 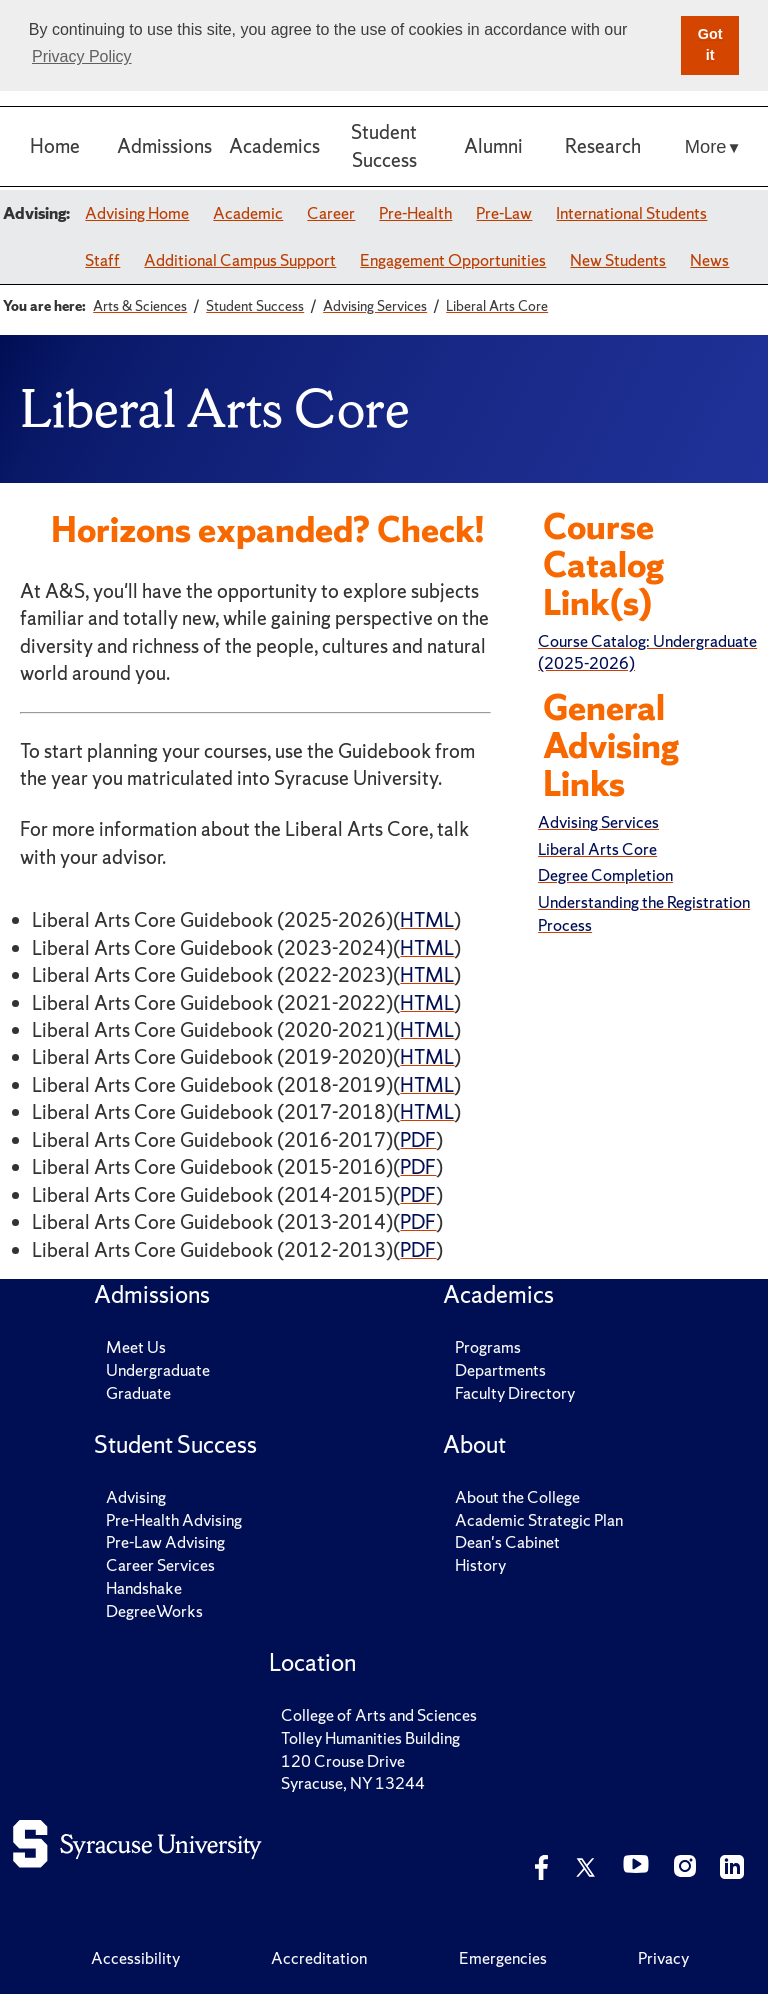 I want to click on Privacy, so click(x=663, y=1958).